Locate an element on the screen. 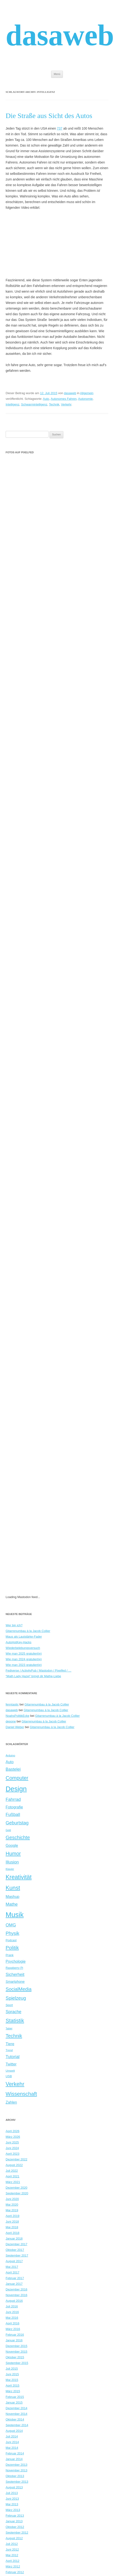  AutoHotKey-Hacks is located at coordinates (18, 1642).